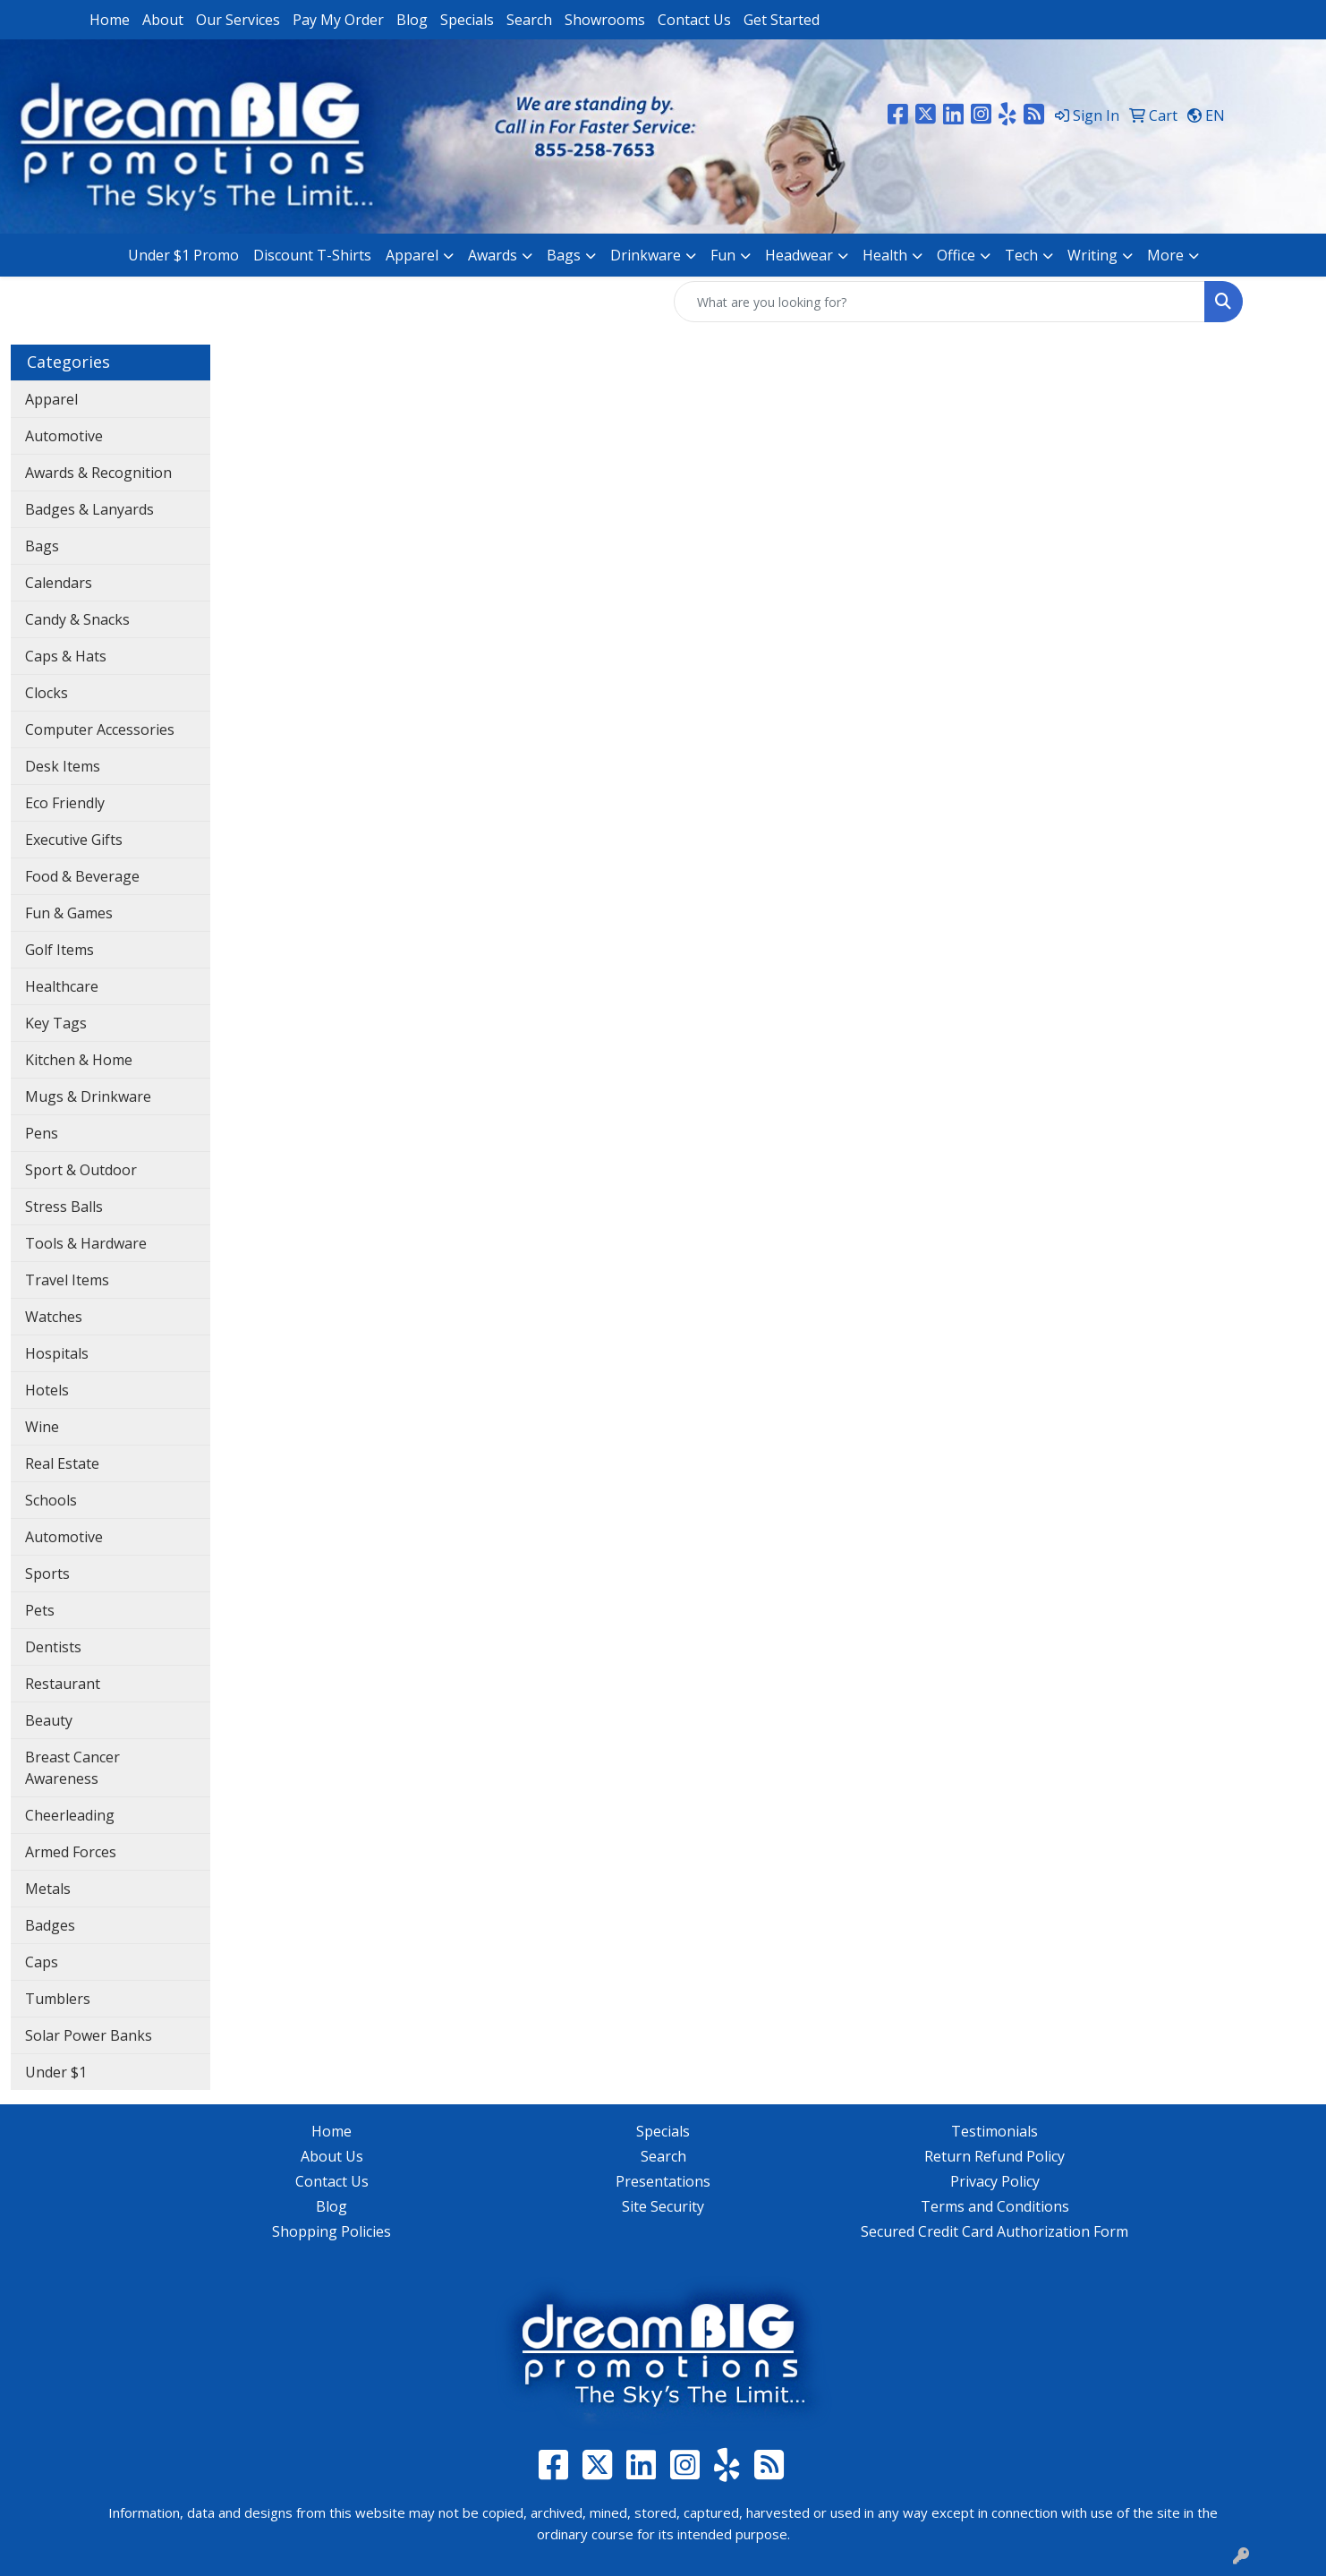 The height and width of the screenshot is (2576, 1326). What do you see at coordinates (70, 1815) in the screenshot?
I see `Cheerleading` at bounding box center [70, 1815].